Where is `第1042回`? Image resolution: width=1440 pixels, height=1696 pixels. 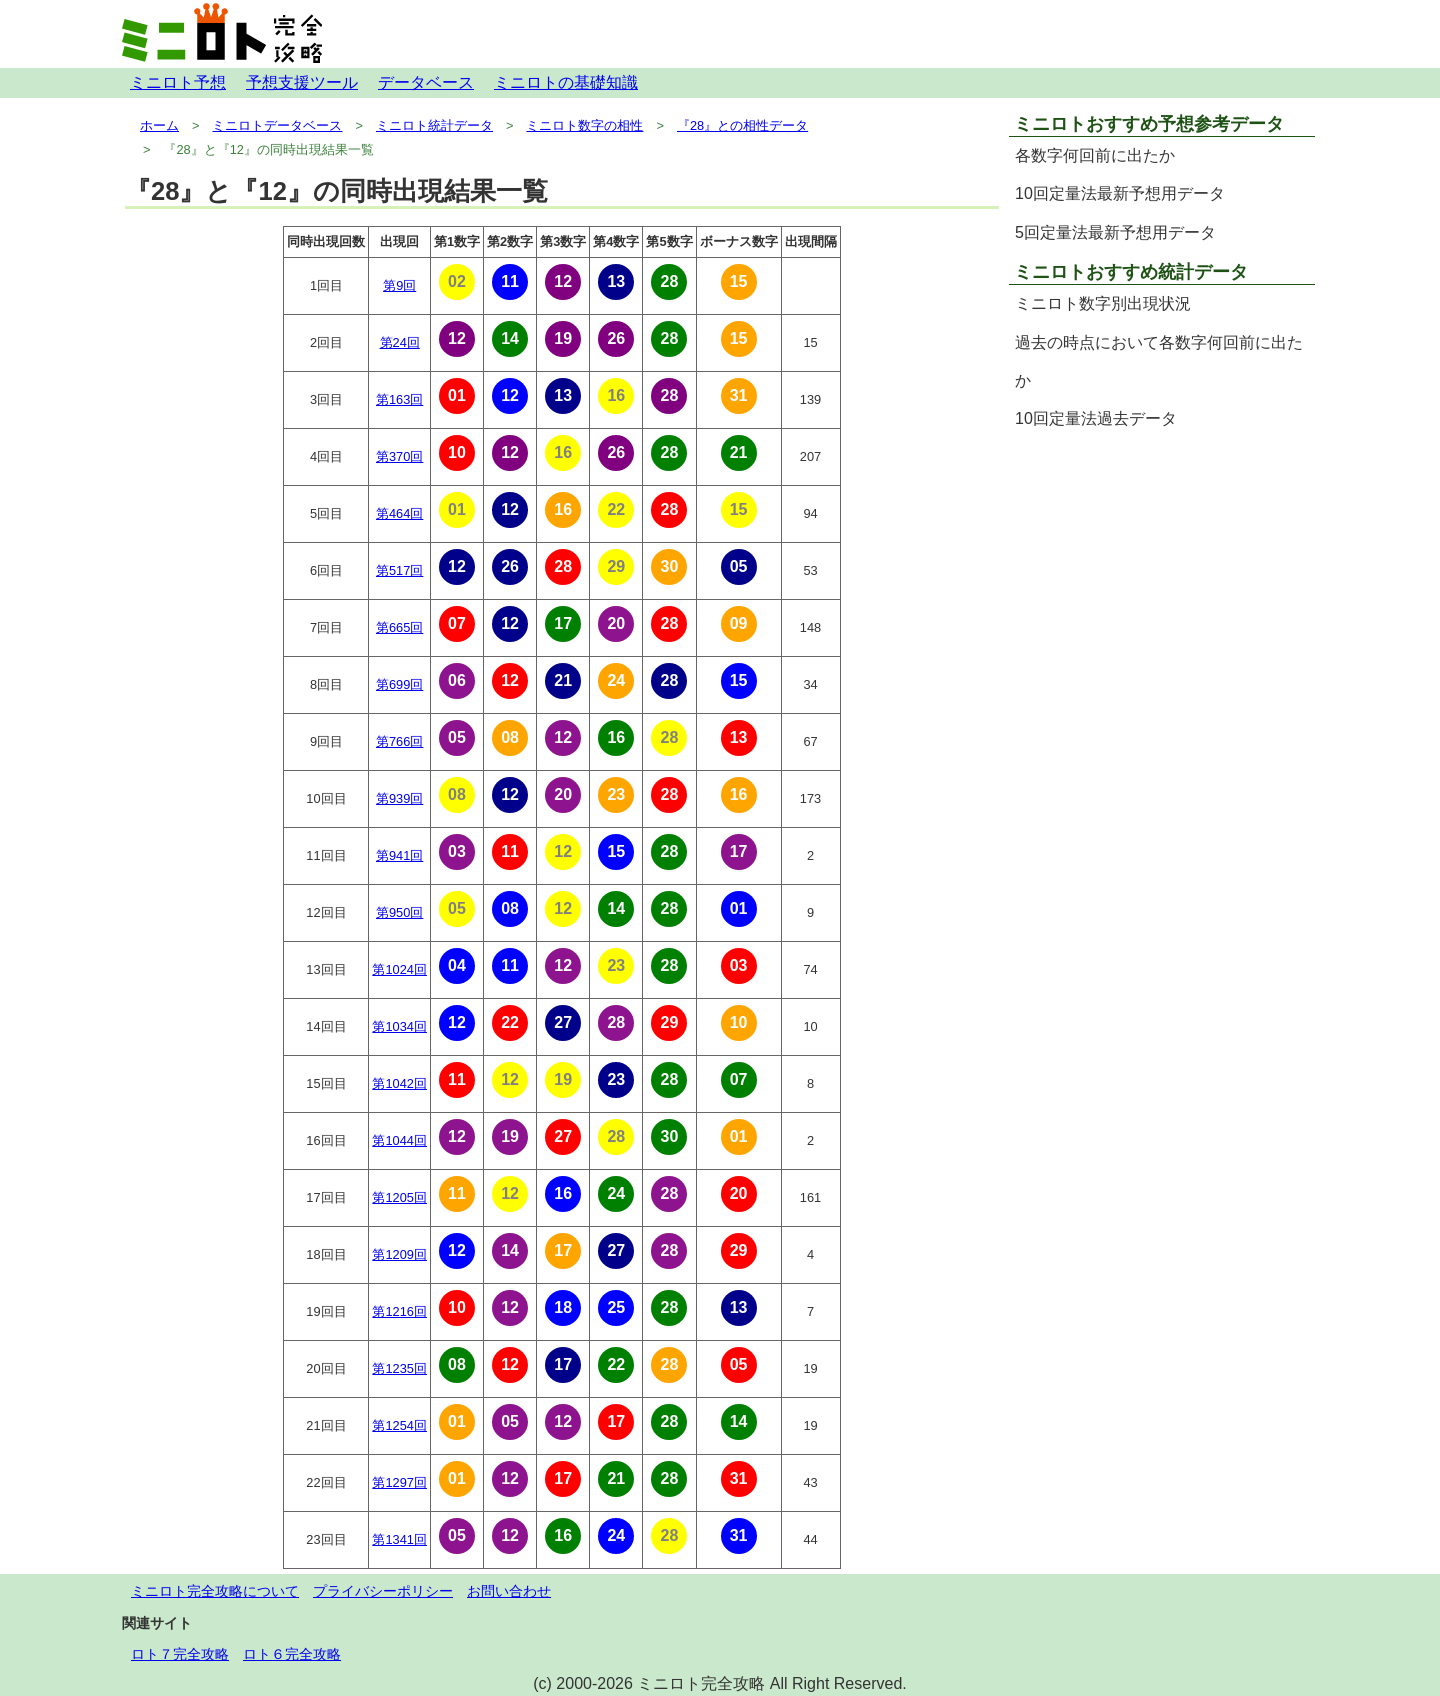
第1042回 is located at coordinates (399, 1083).